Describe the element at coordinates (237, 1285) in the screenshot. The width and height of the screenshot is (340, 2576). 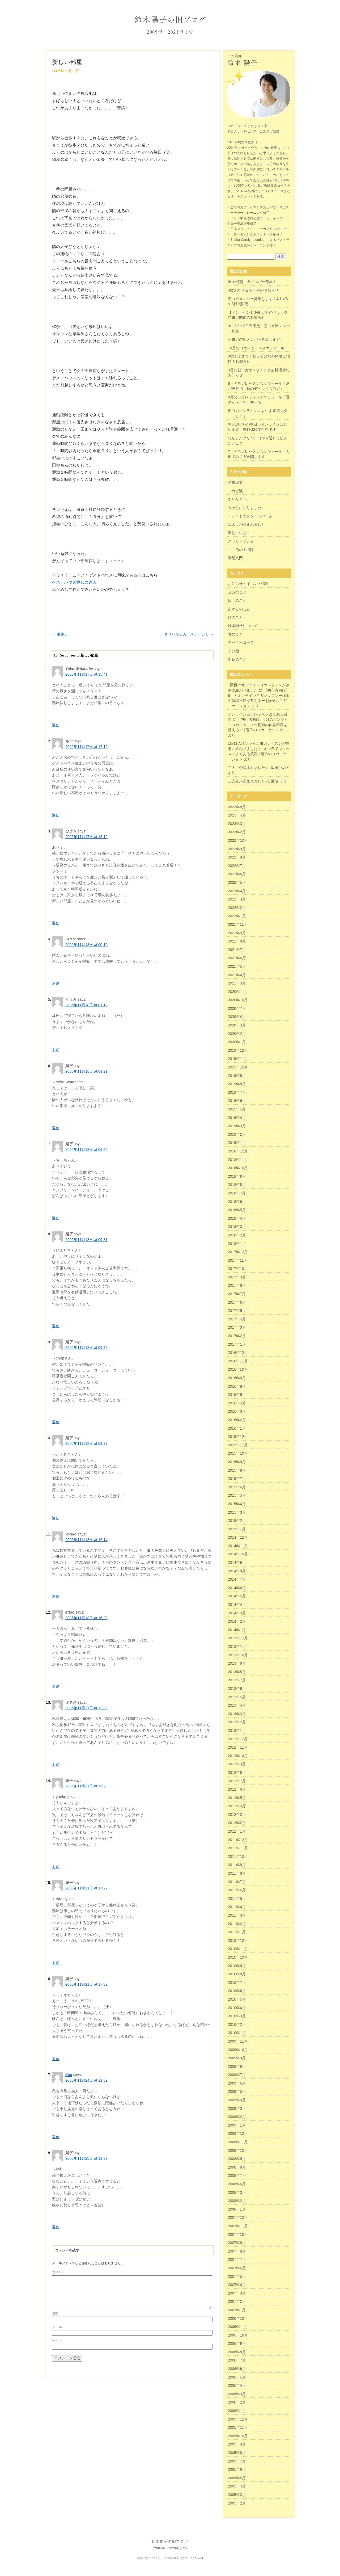
I see `2017年8月` at that location.